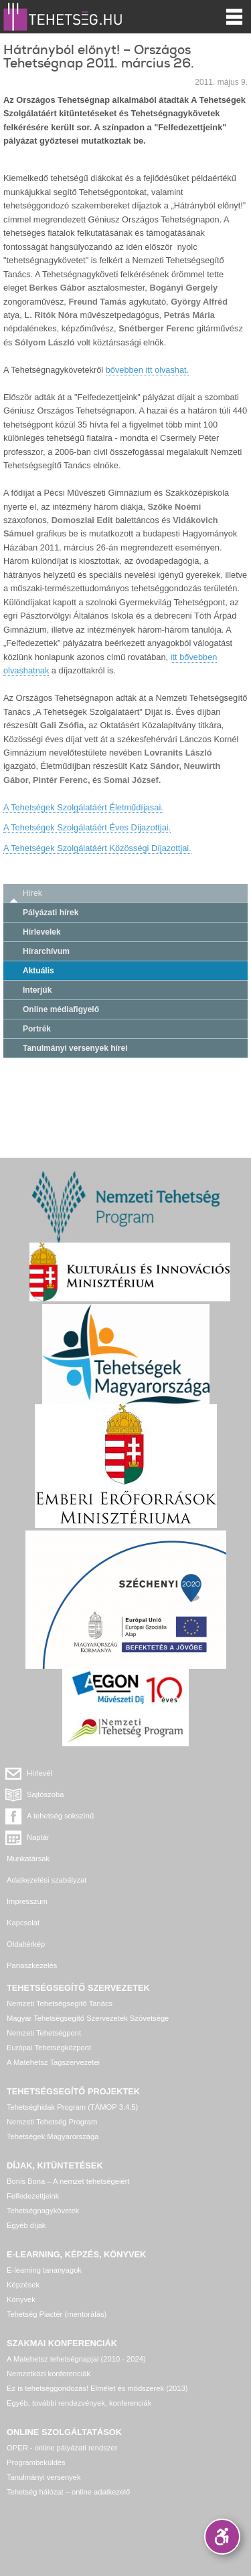 The height and width of the screenshot is (2576, 251). What do you see at coordinates (48, 2374) in the screenshot?
I see `Nemzetközi konferenciák` at bounding box center [48, 2374].